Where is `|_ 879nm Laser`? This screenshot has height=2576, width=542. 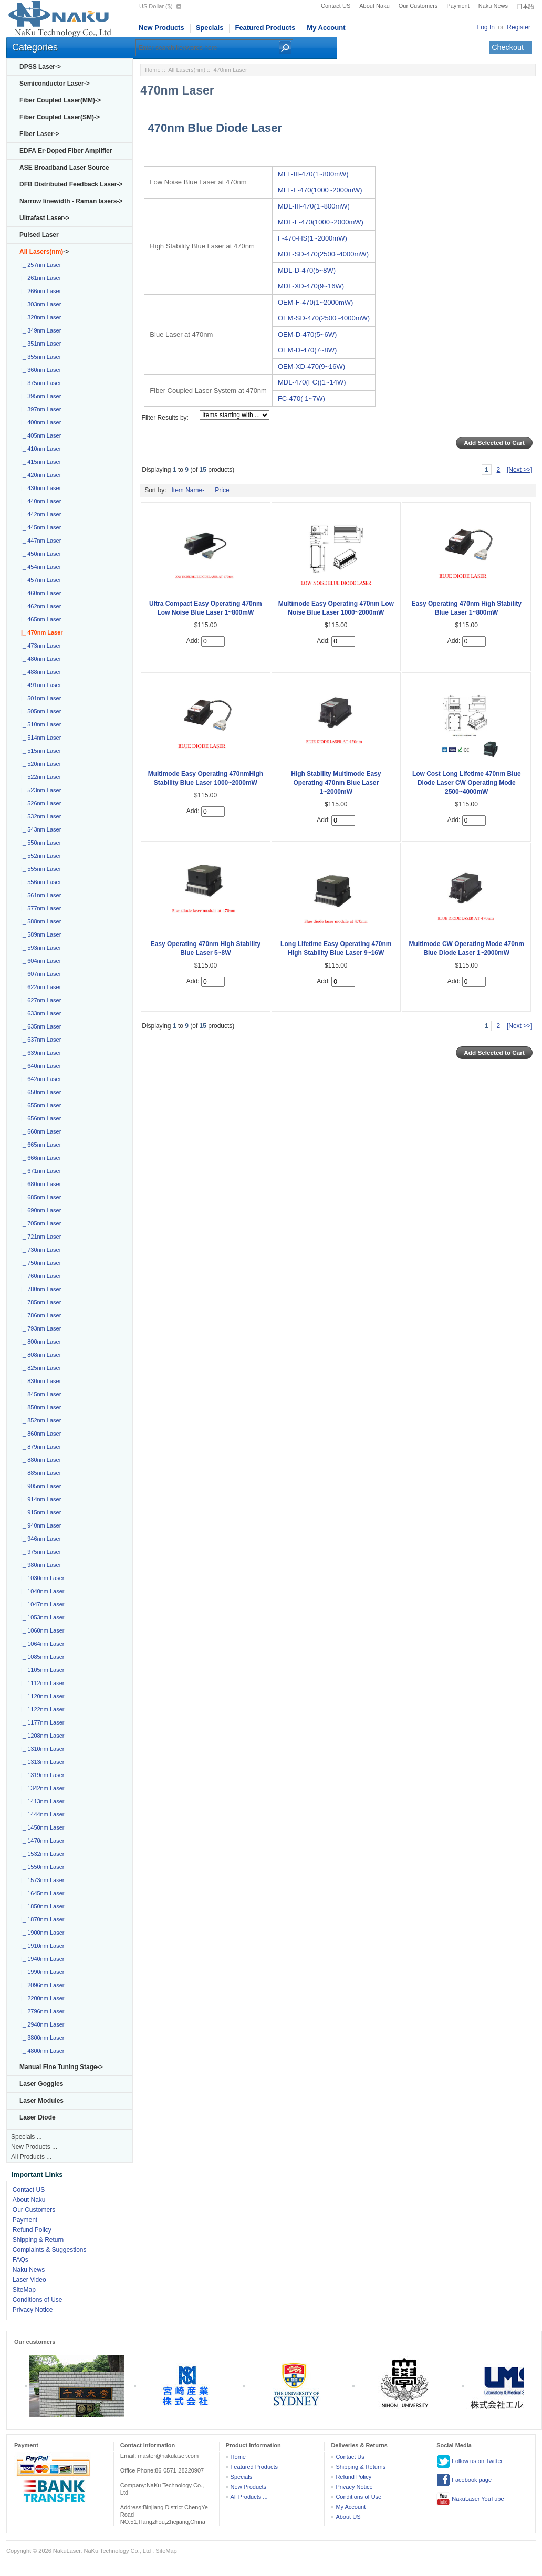 |_ 879nm Laser is located at coordinates (39, 1446).